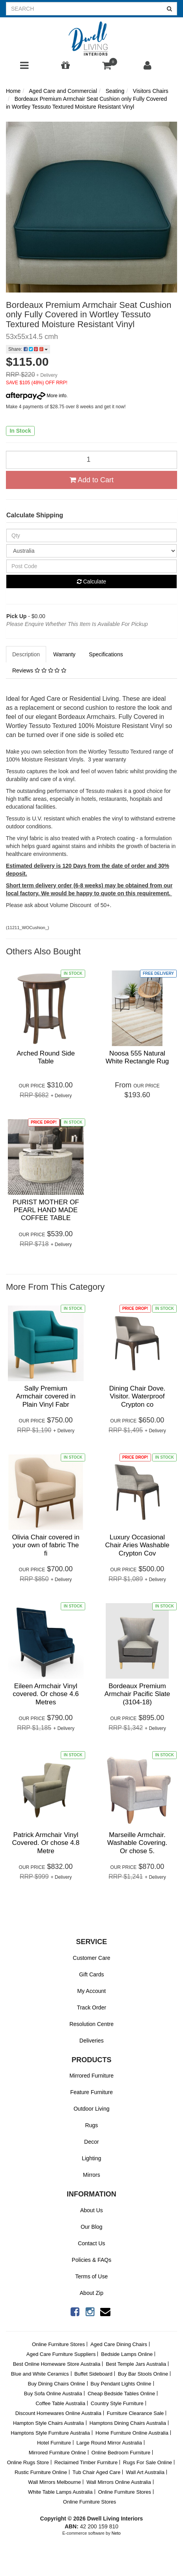  What do you see at coordinates (64, 654) in the screenshot?
I see `Warranty` at bounding box center [64, 654].